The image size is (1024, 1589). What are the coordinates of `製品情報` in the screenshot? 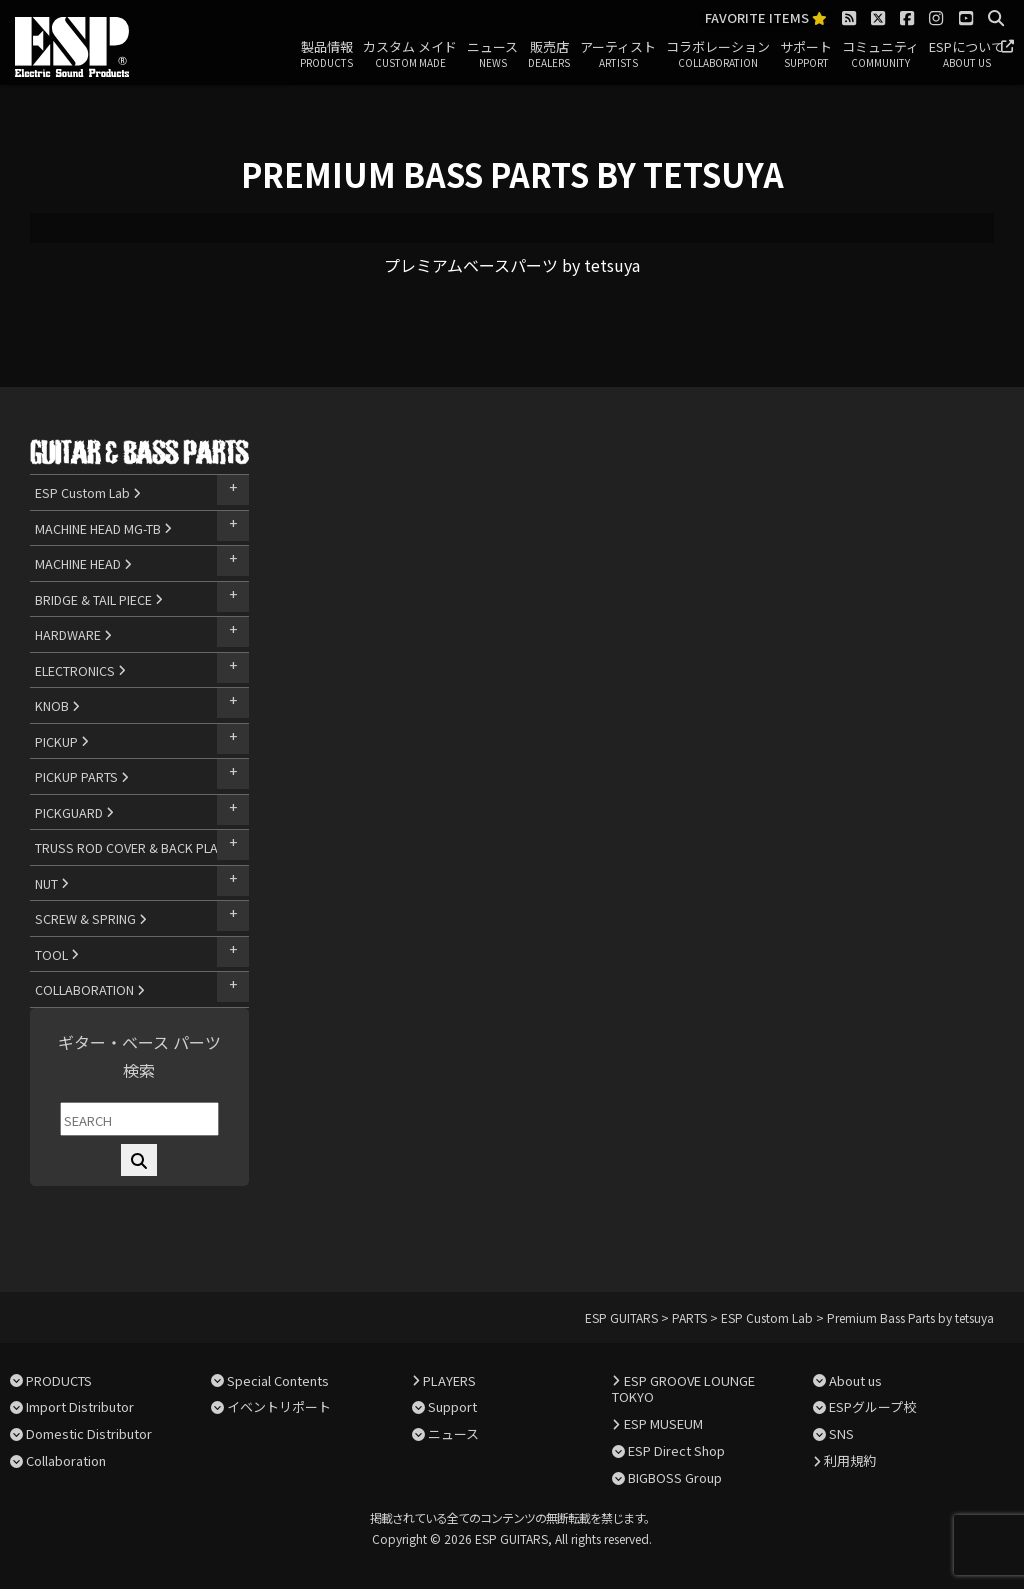 It's located at (326, 55).